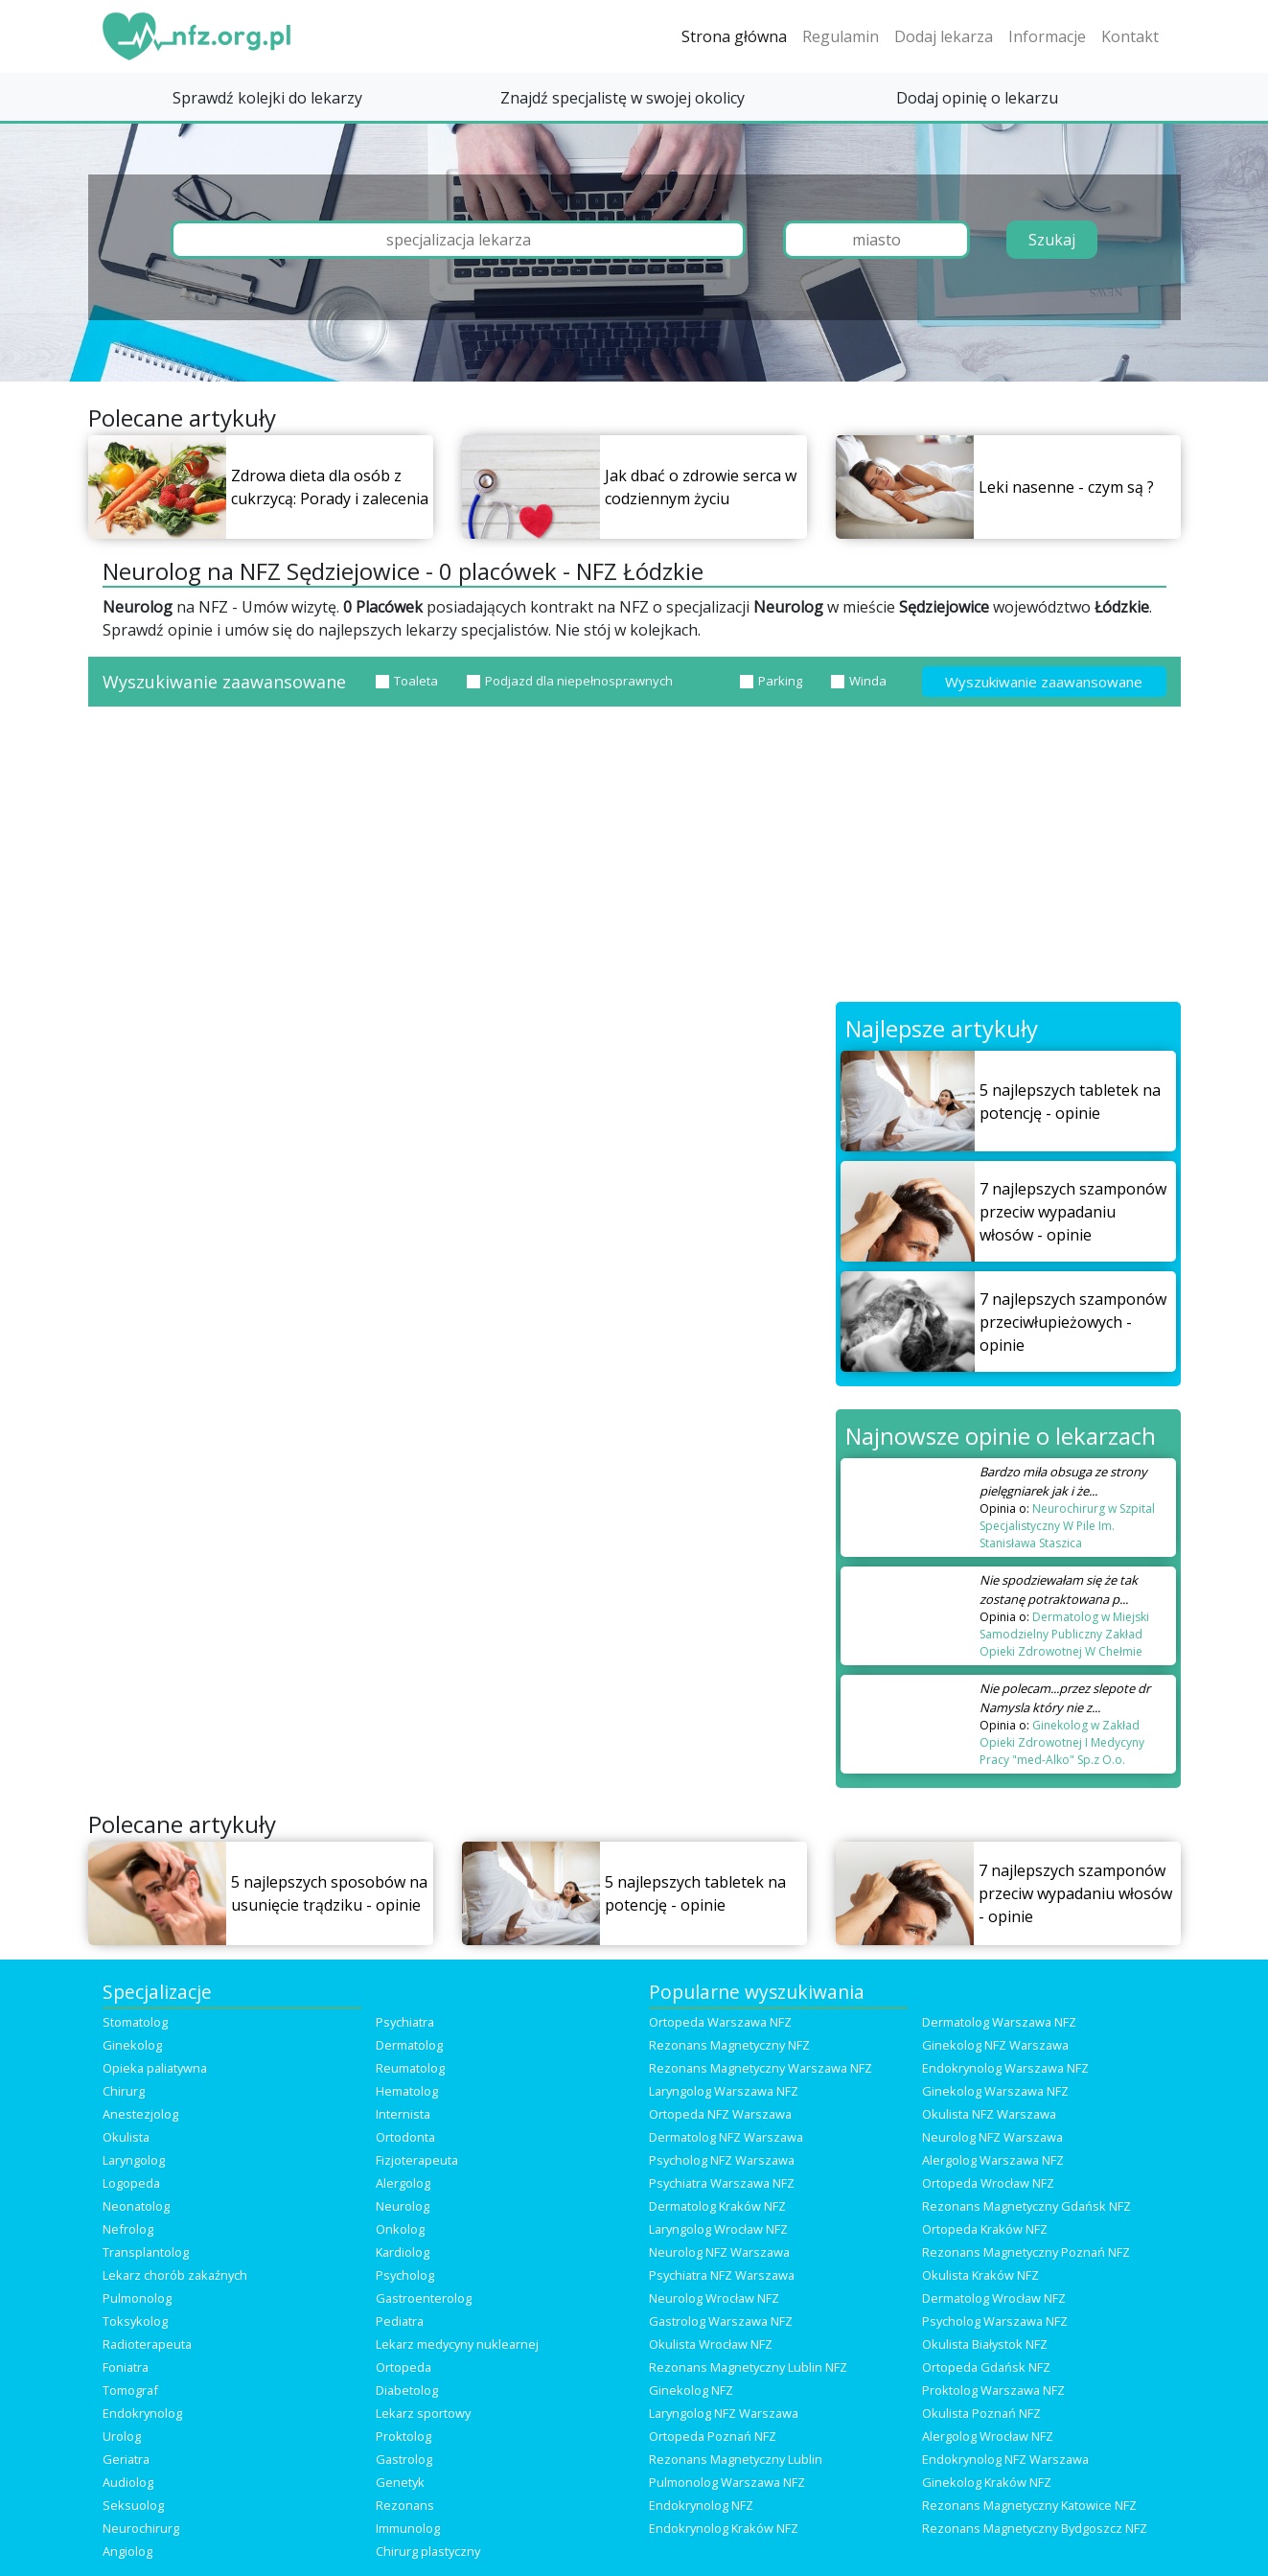 This screenshot has width=1268, height=2576. Describe the element at coordinates (985, 2344) in the screenshot. I see `Okulista Białystok NFZ` at that location.